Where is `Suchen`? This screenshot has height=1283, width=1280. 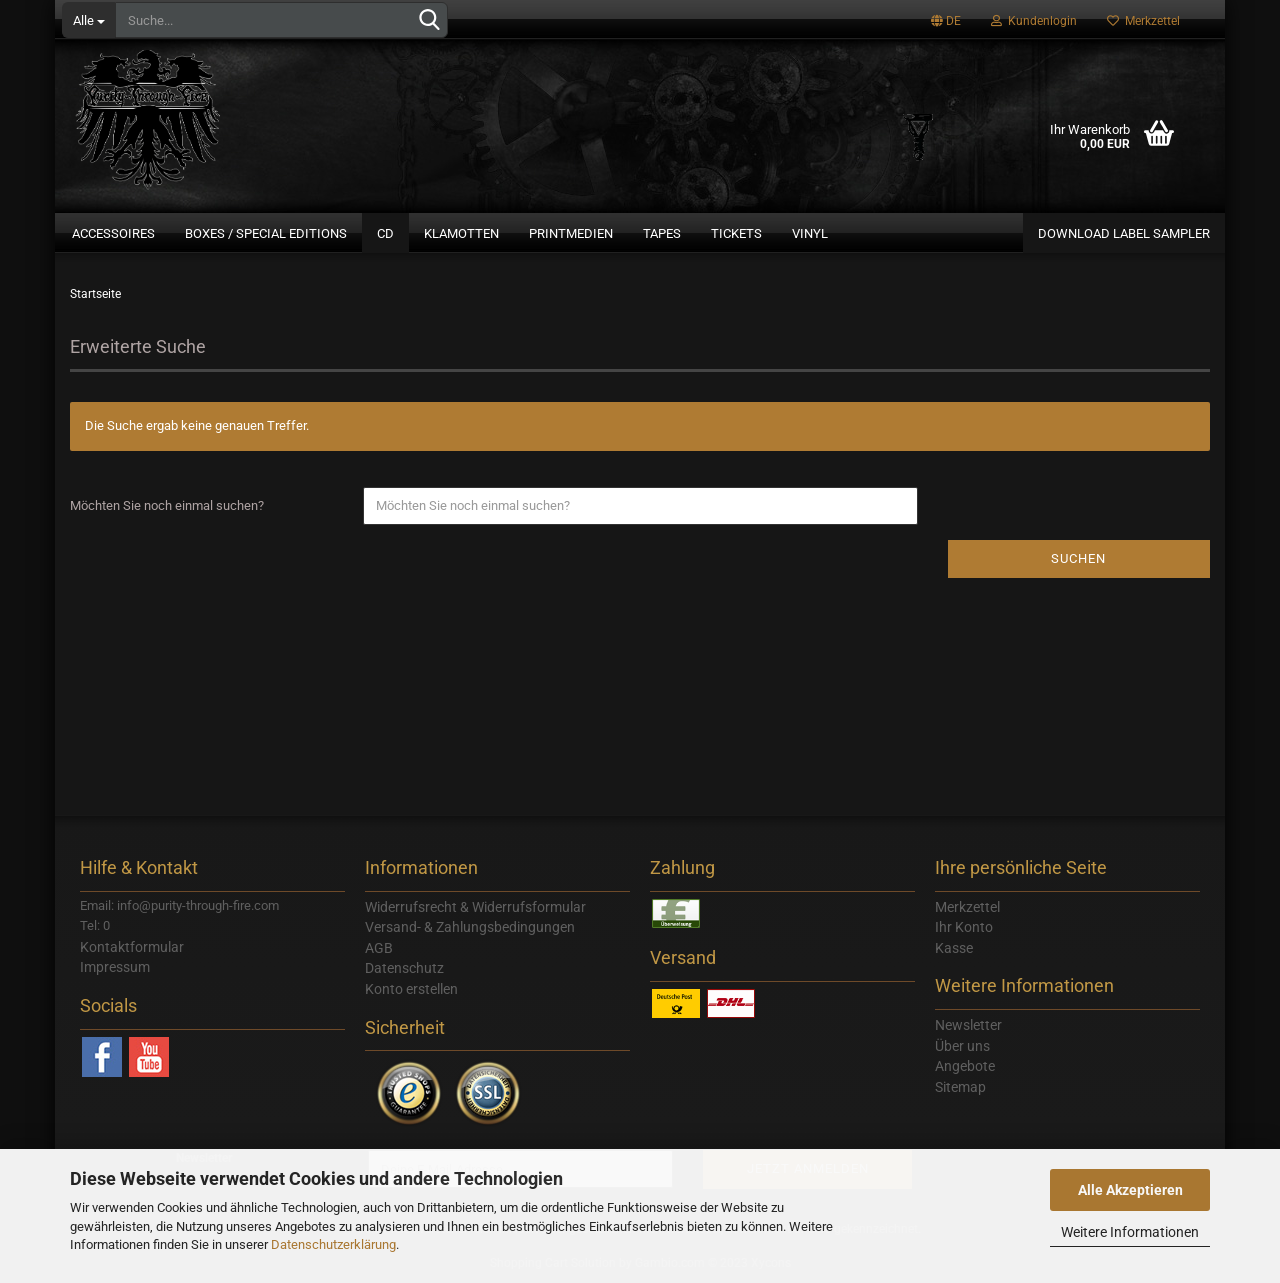
Suchen is located at coordinates (1078, 558).